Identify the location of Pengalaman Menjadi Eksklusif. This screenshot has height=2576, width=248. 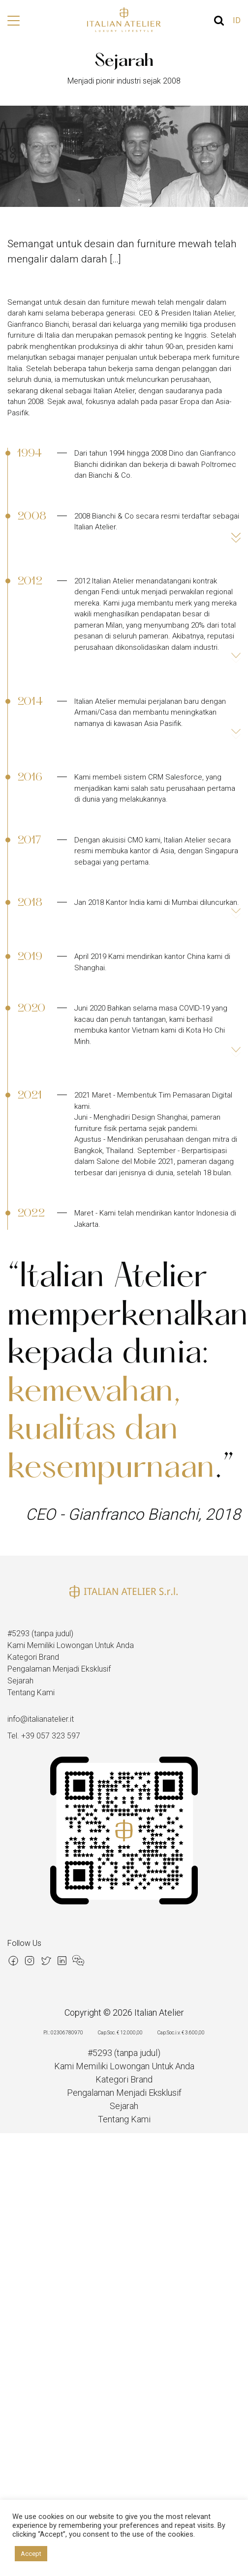
(59, 1669).